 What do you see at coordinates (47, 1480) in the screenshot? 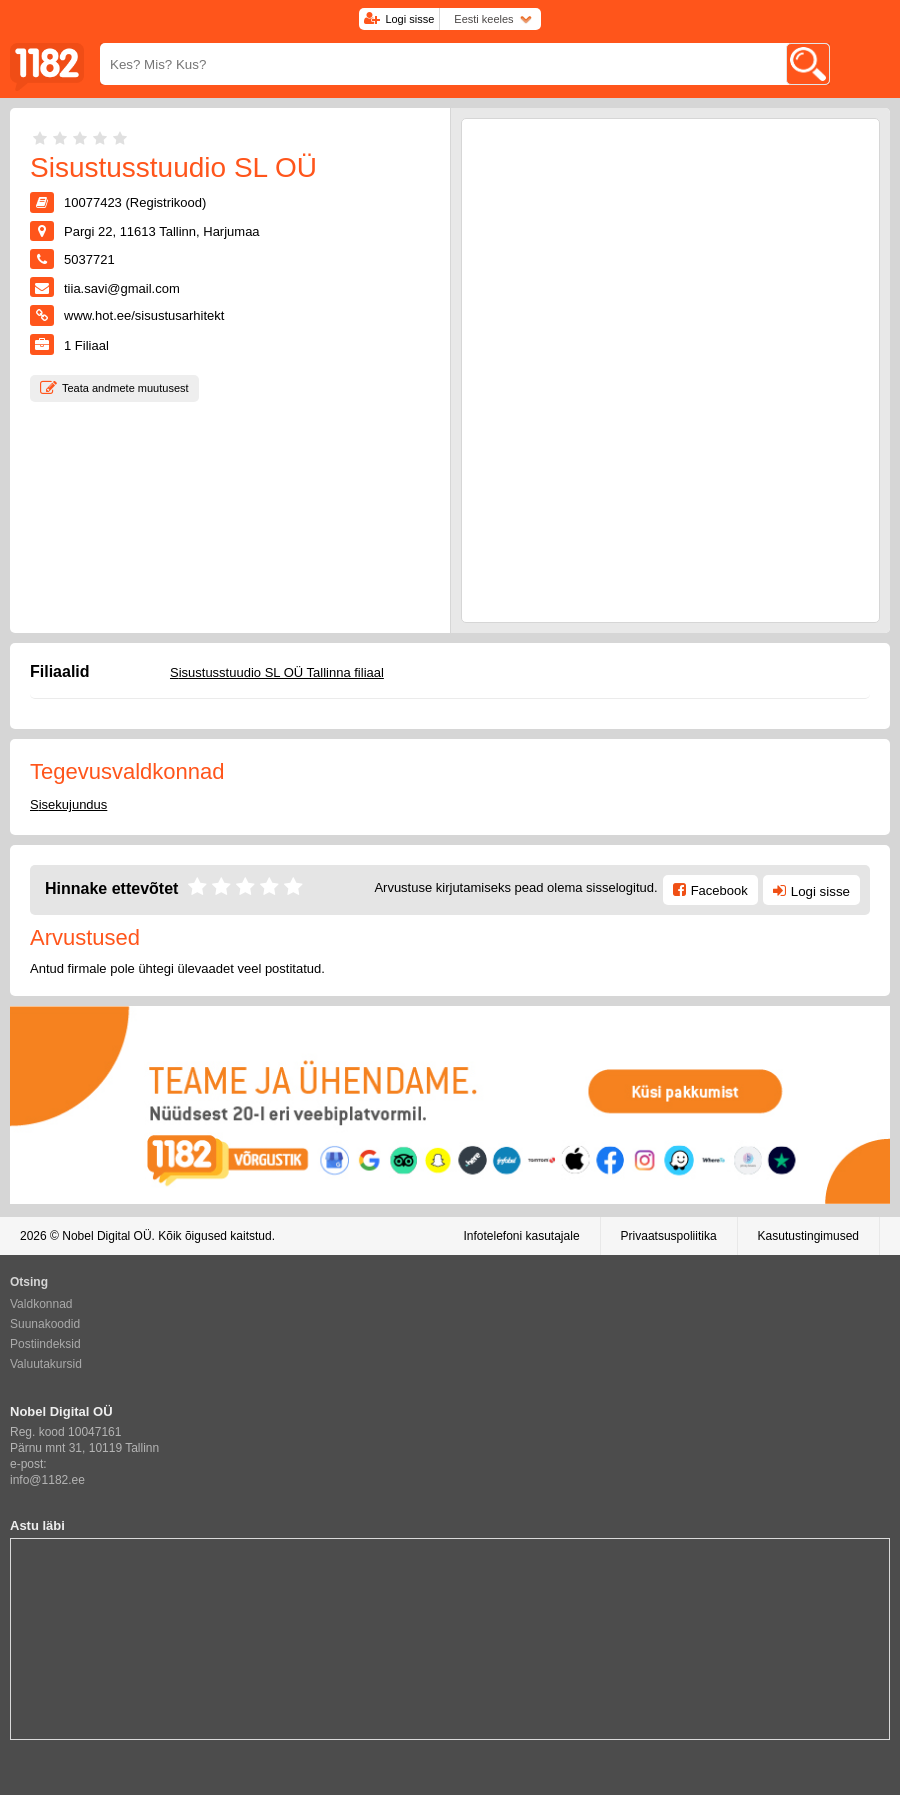
I see `info@1182.ee` at bounding box center [47, 1480].